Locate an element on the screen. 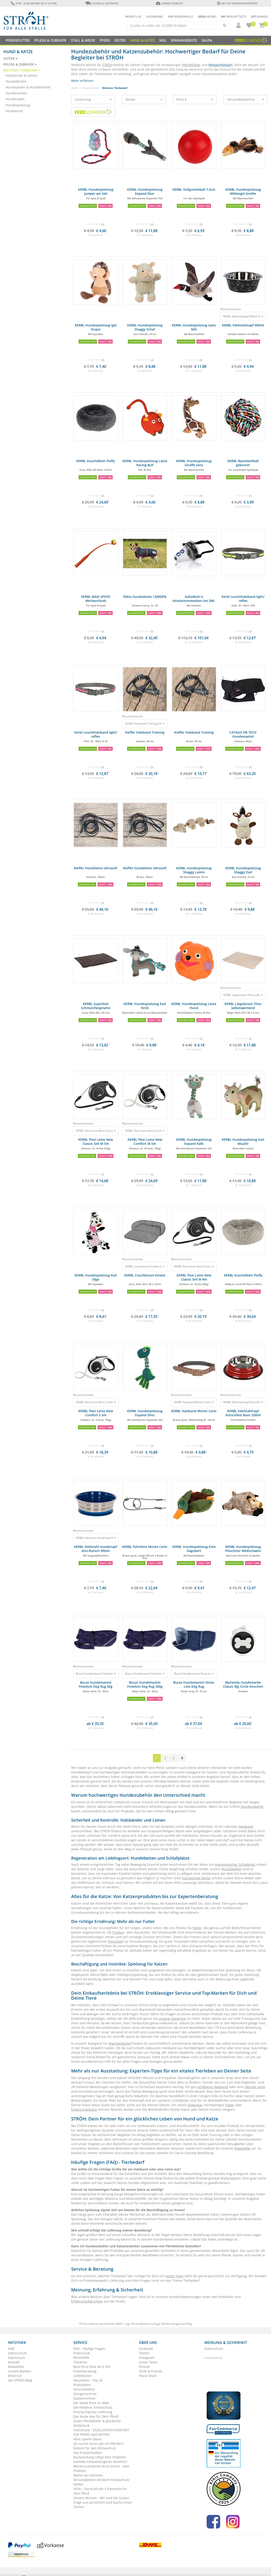 The height and width of the screenshot is (2576, 271). Pflege & Zubehör [button] is located at coordinates (50, 40).